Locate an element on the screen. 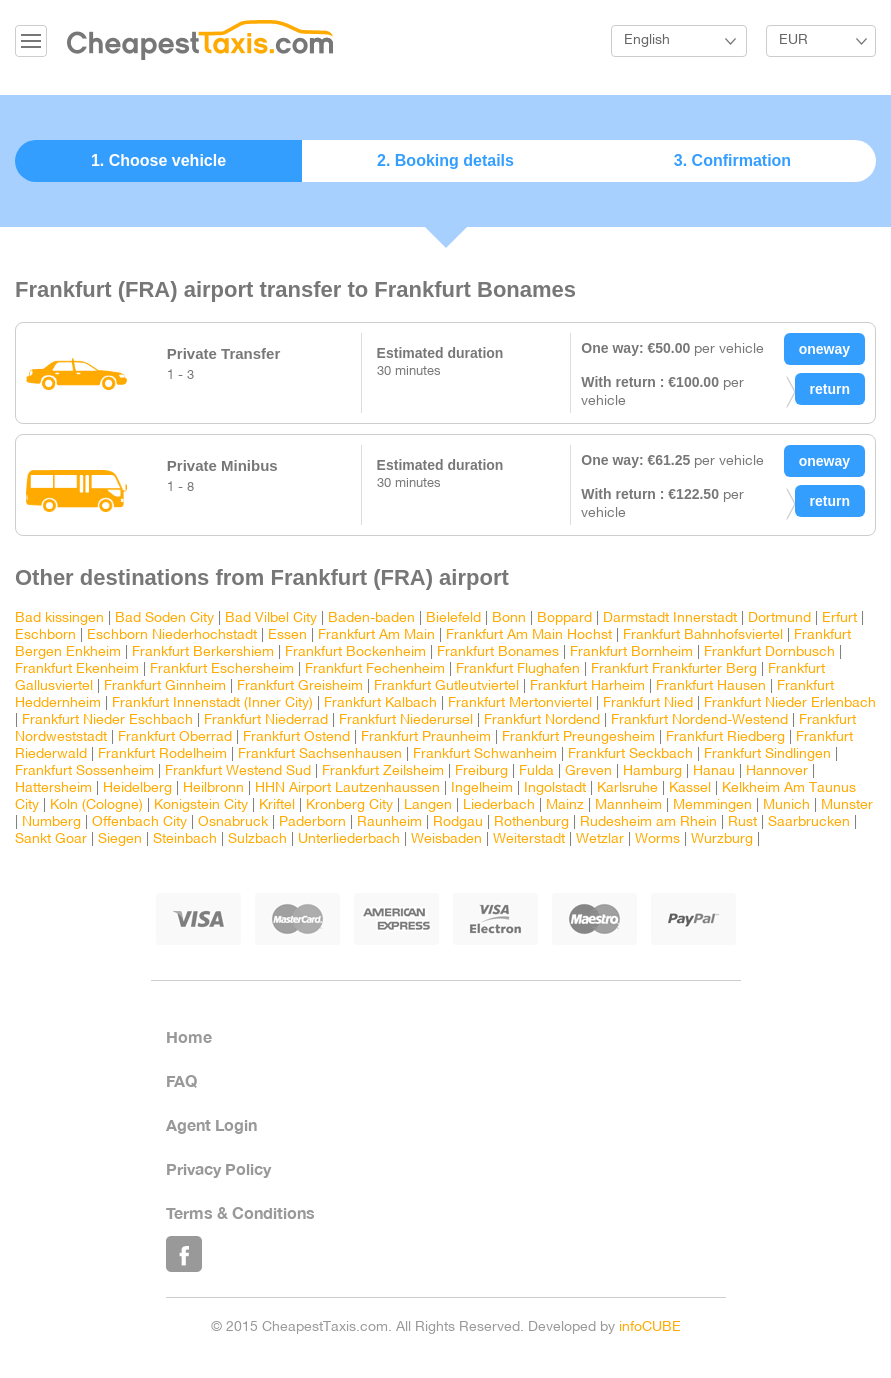 Image resolution: width=891 pixels, height=1378 pixels. Frankfurt Ostend is located at coordinates (296, 737).